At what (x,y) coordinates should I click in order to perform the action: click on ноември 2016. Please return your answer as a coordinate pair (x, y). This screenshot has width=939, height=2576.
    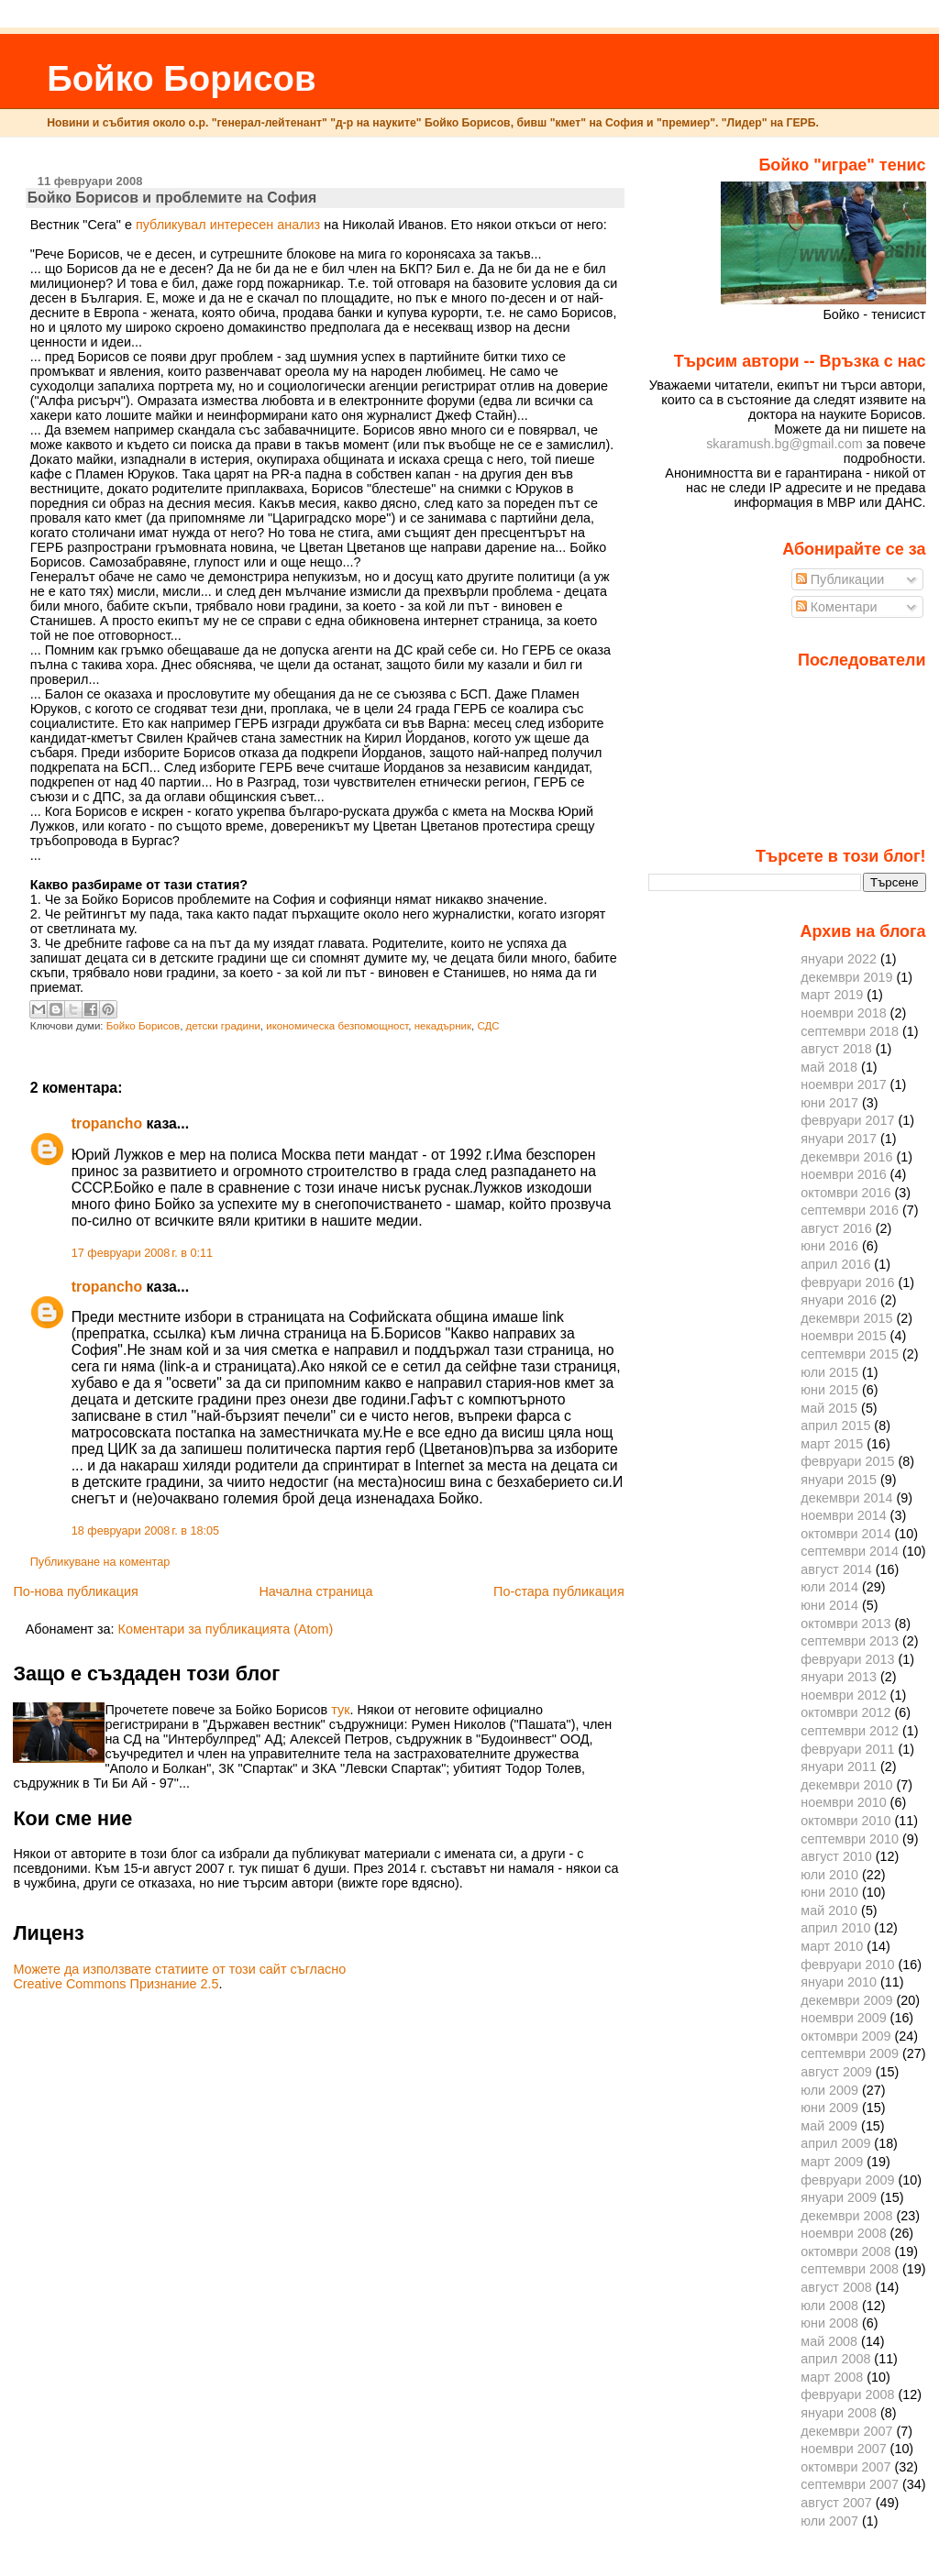
    Looking at the image, I should click on (843, 1174).